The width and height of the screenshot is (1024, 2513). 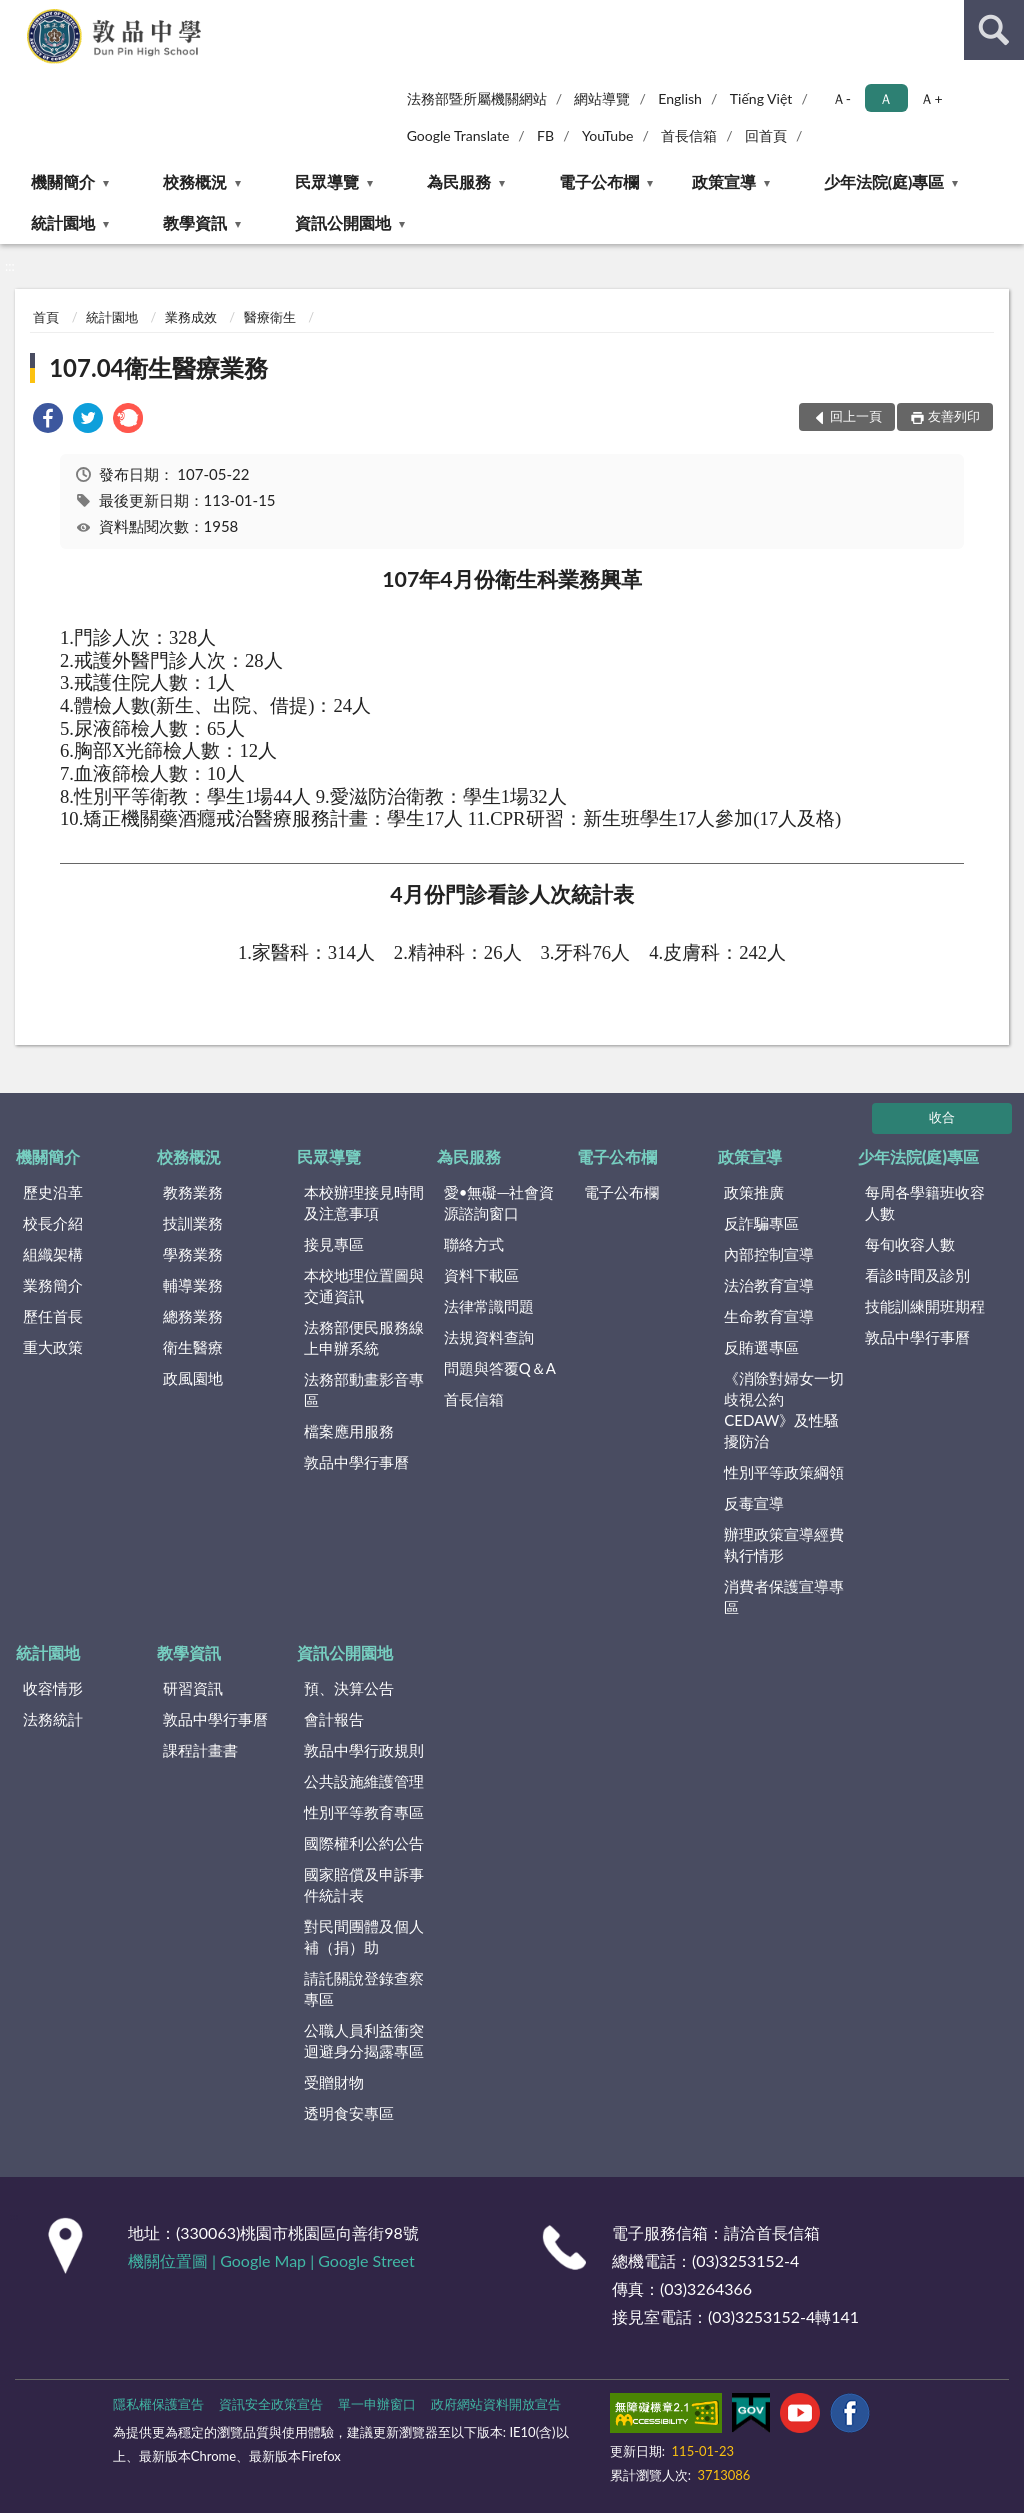 I want to click on 機關位置圖 |, so click(x=174, y=2260).